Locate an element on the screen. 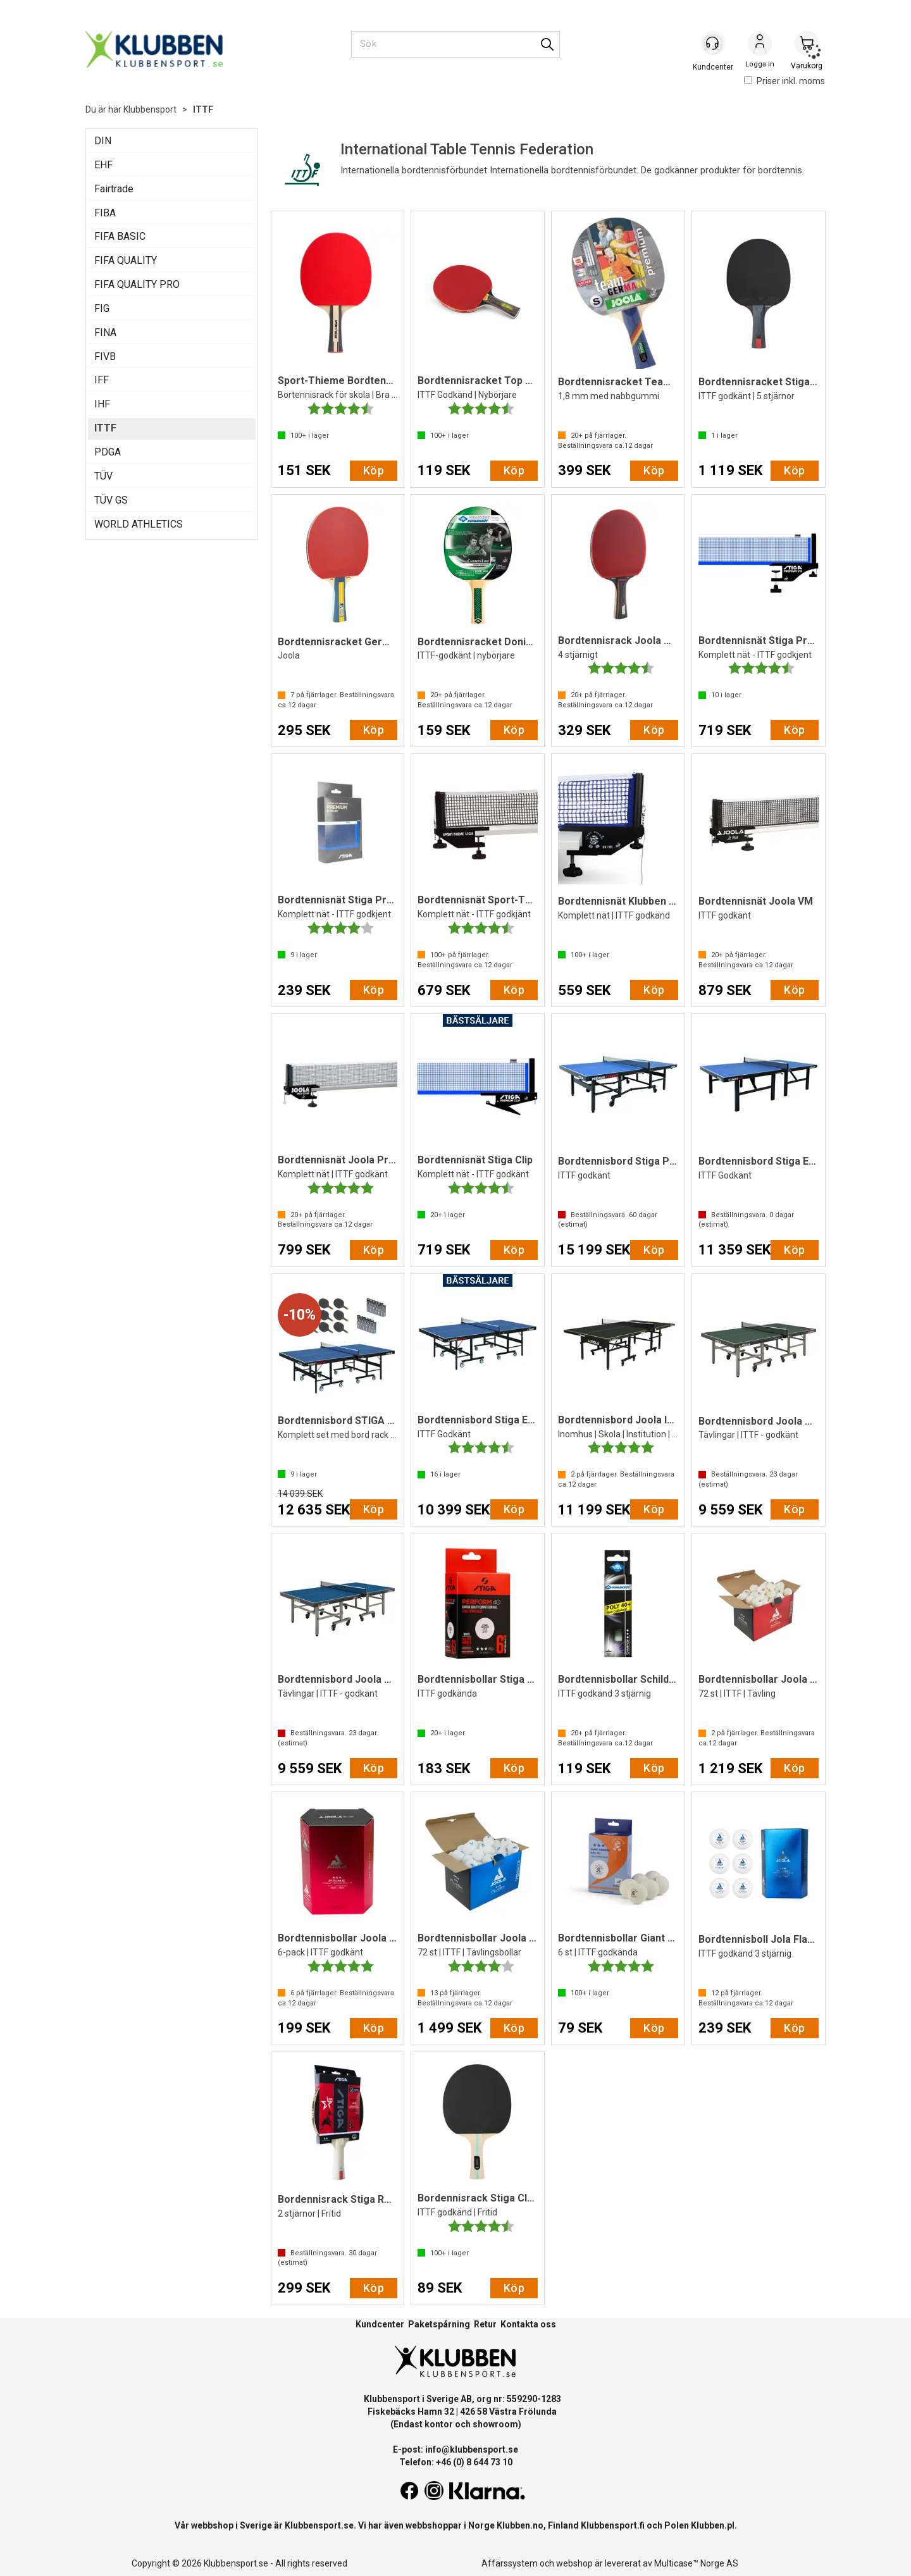 This screenshot has height=2576, width=911. Klubben.no is located at coordinates (520, 2525).